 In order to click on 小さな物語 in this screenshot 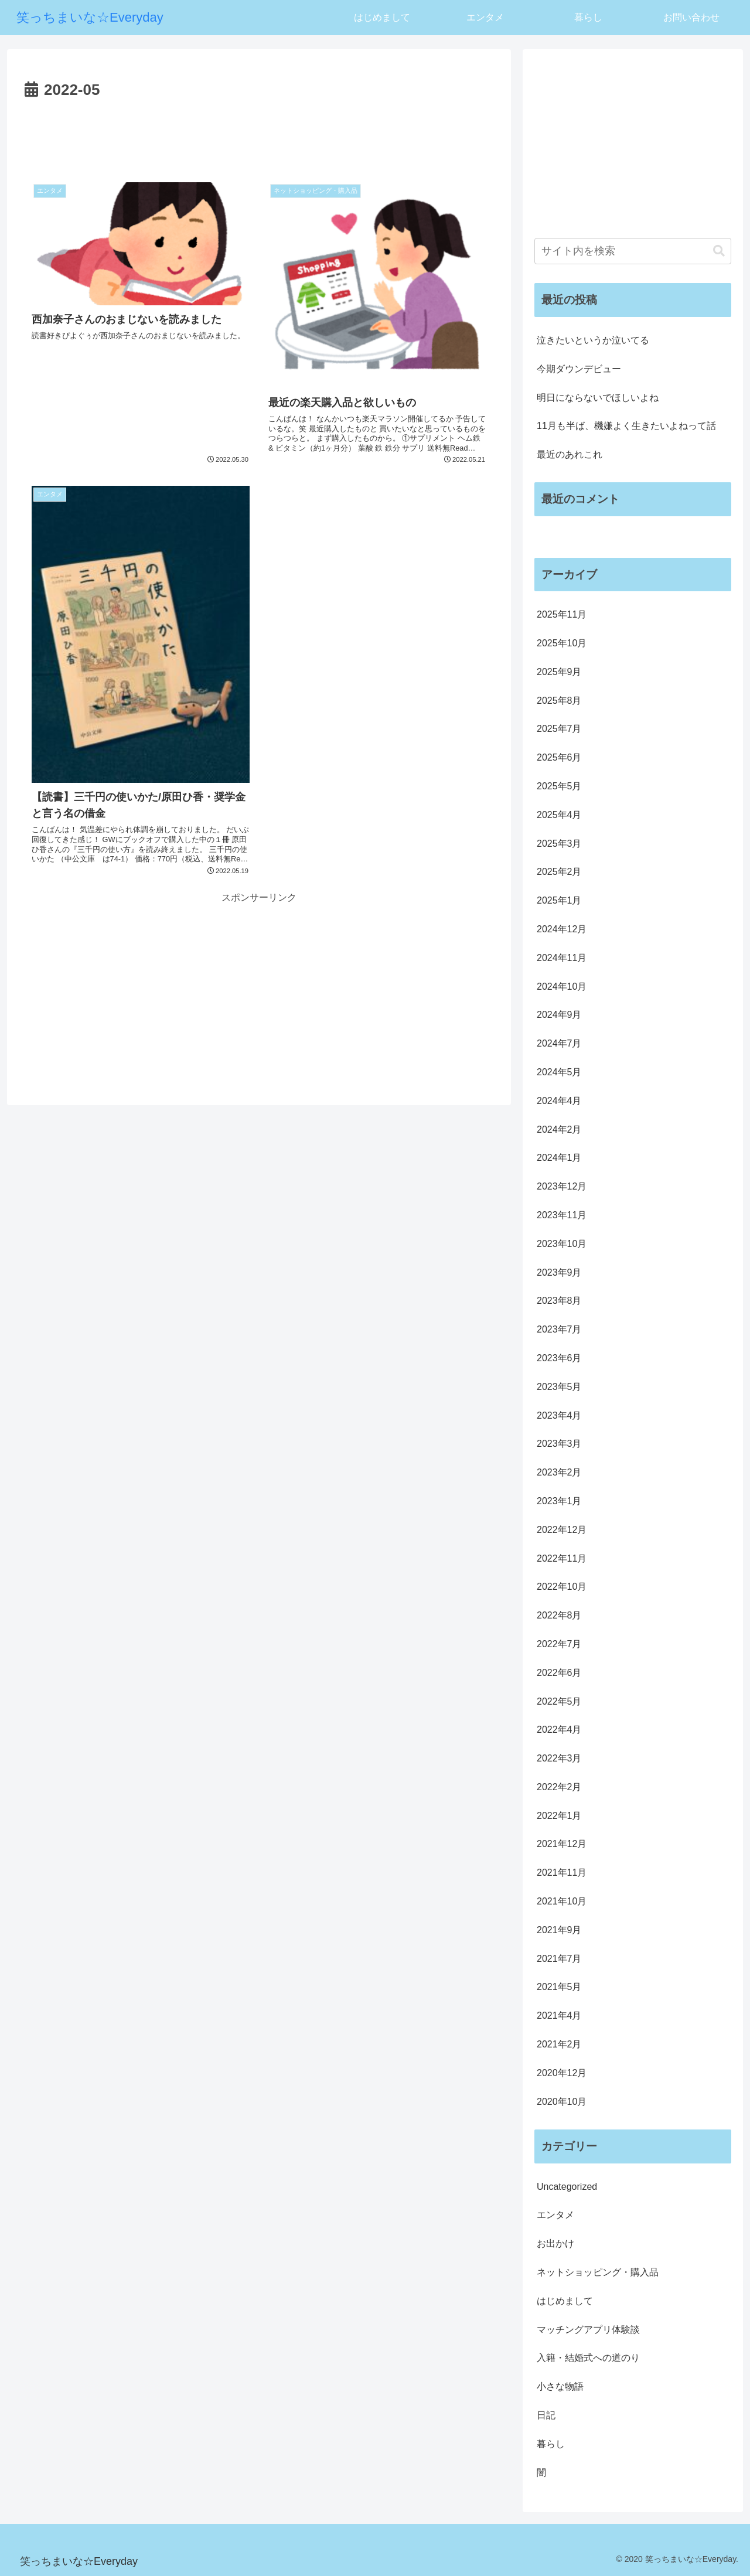, I will do `click(560, 2386)`.